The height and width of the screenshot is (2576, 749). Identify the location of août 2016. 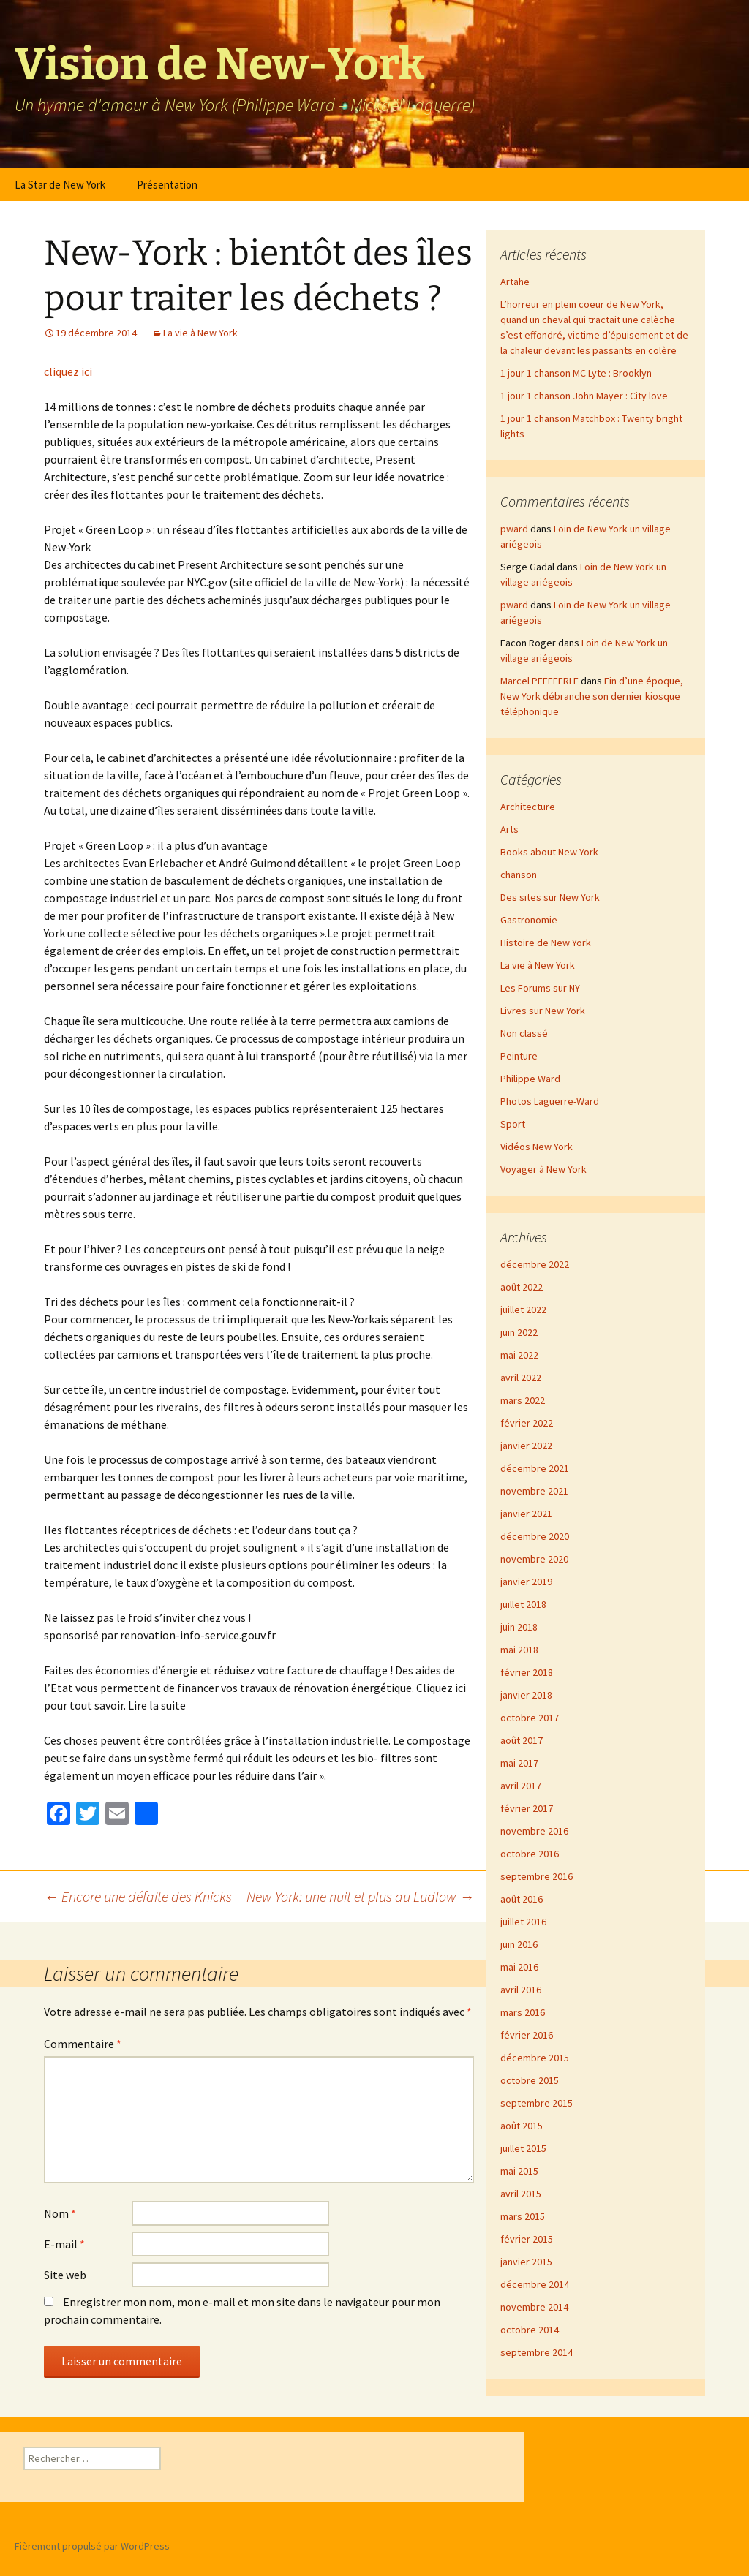
(521, 1898).